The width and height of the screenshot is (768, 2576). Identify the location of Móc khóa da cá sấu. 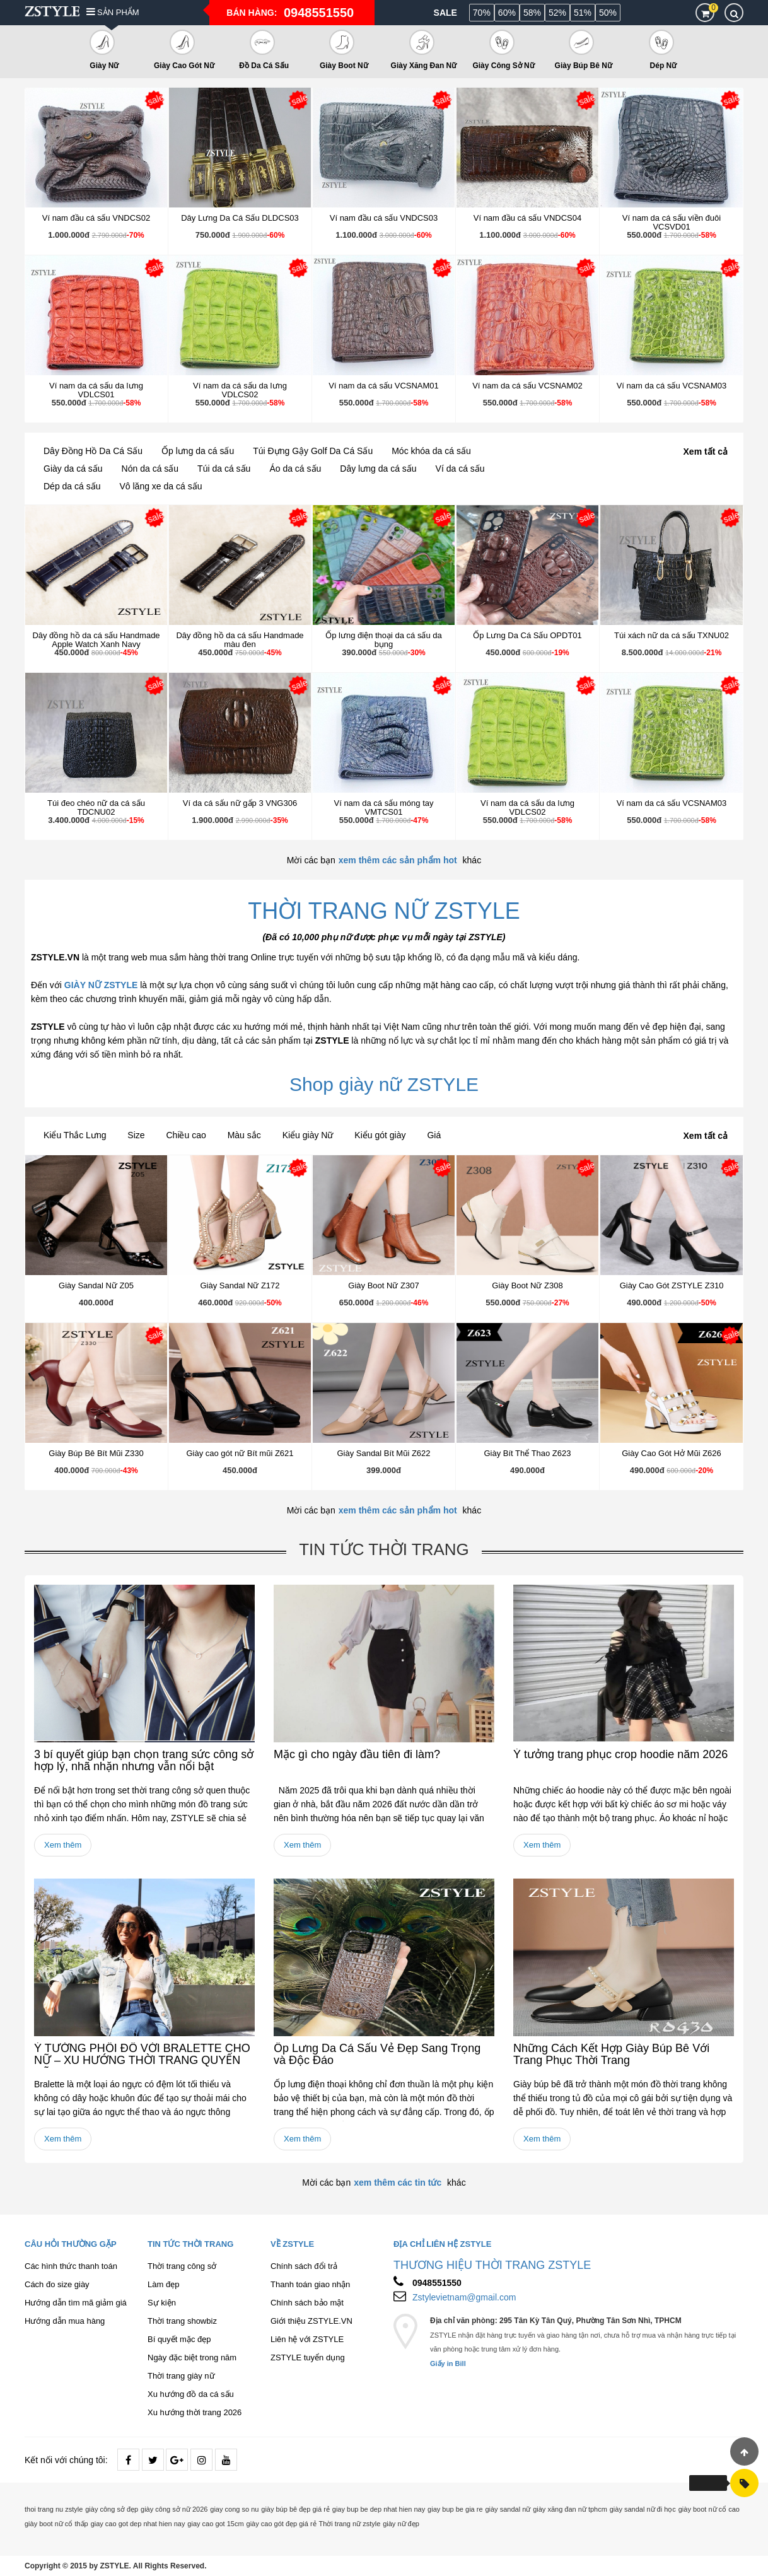
(431, 451).